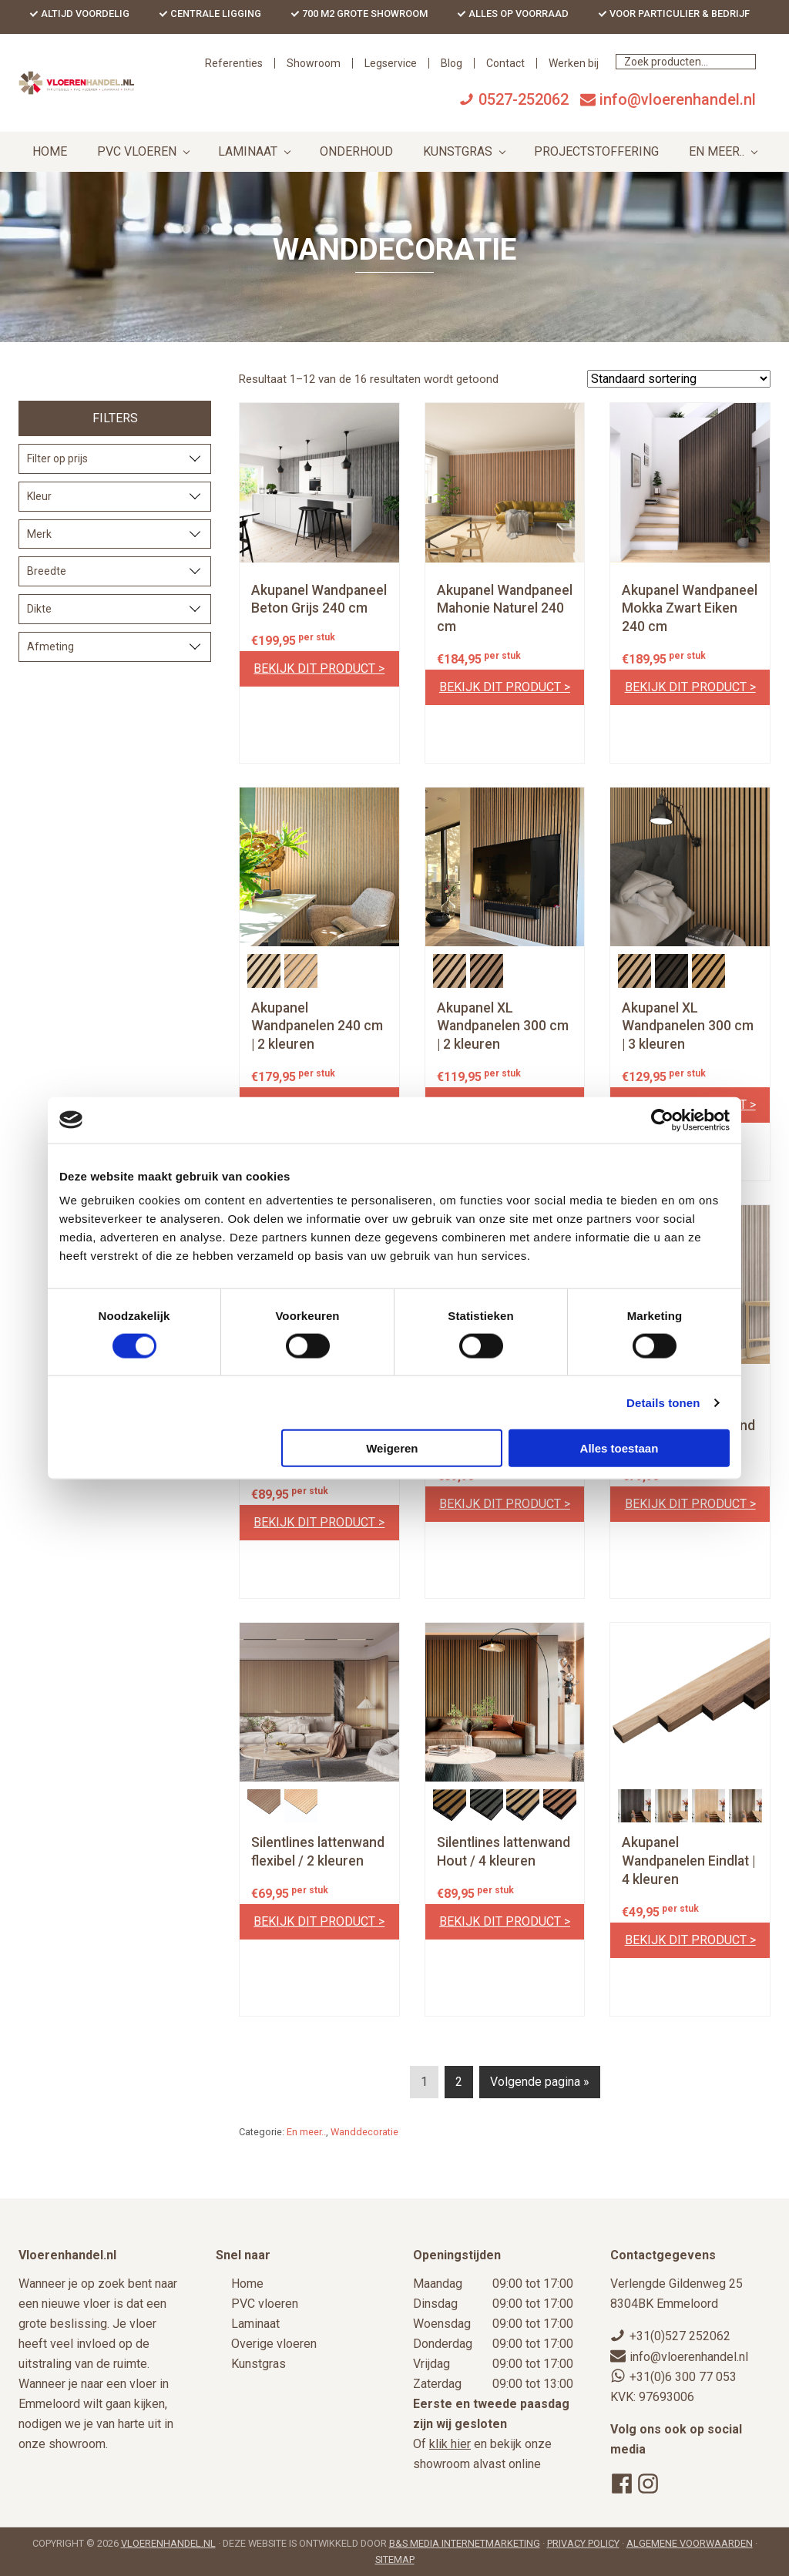 This screenshot has width=789, height=2576. I want to click on Details tonen, so click(663, 1402).